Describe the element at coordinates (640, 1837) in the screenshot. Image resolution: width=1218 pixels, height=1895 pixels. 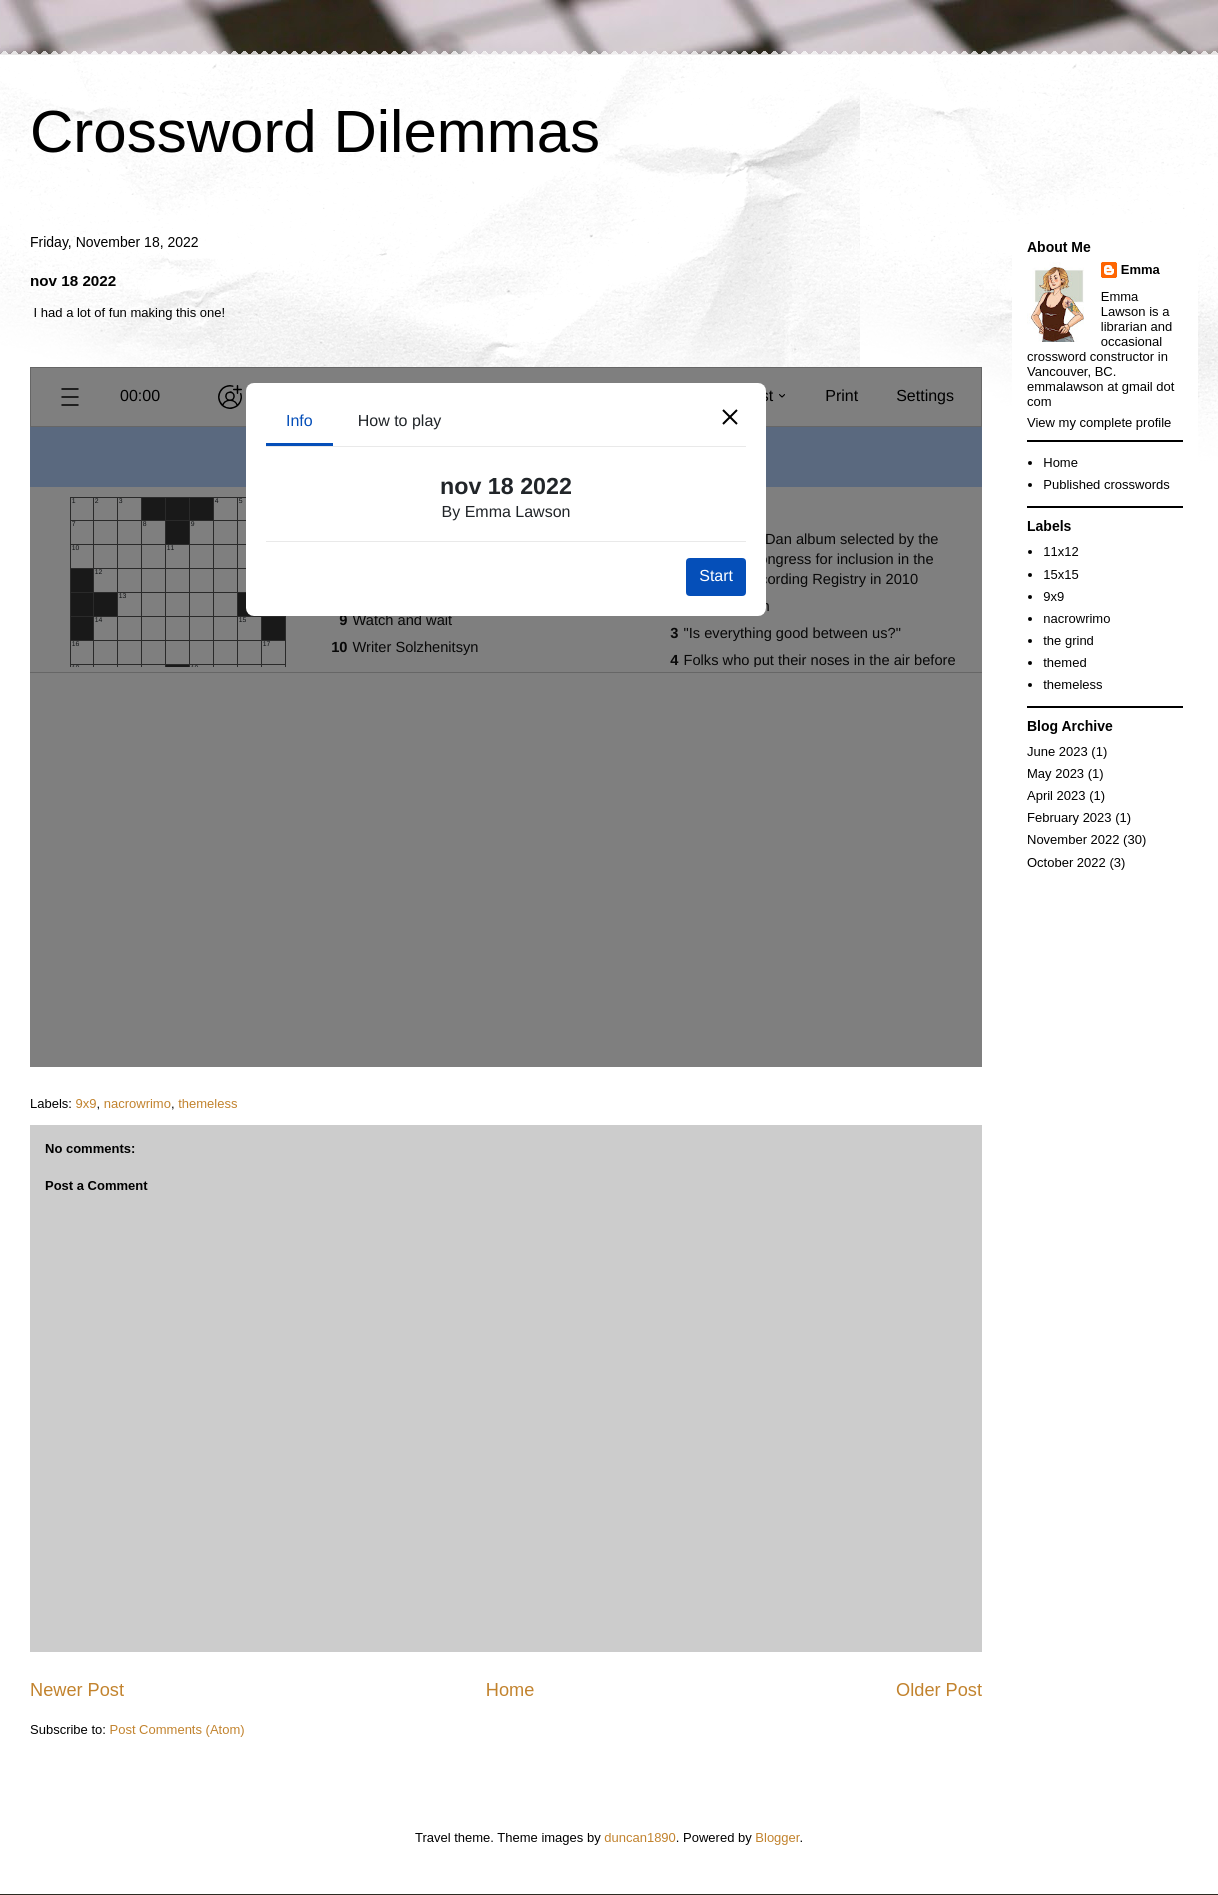
I see `duncan1890` at that location.